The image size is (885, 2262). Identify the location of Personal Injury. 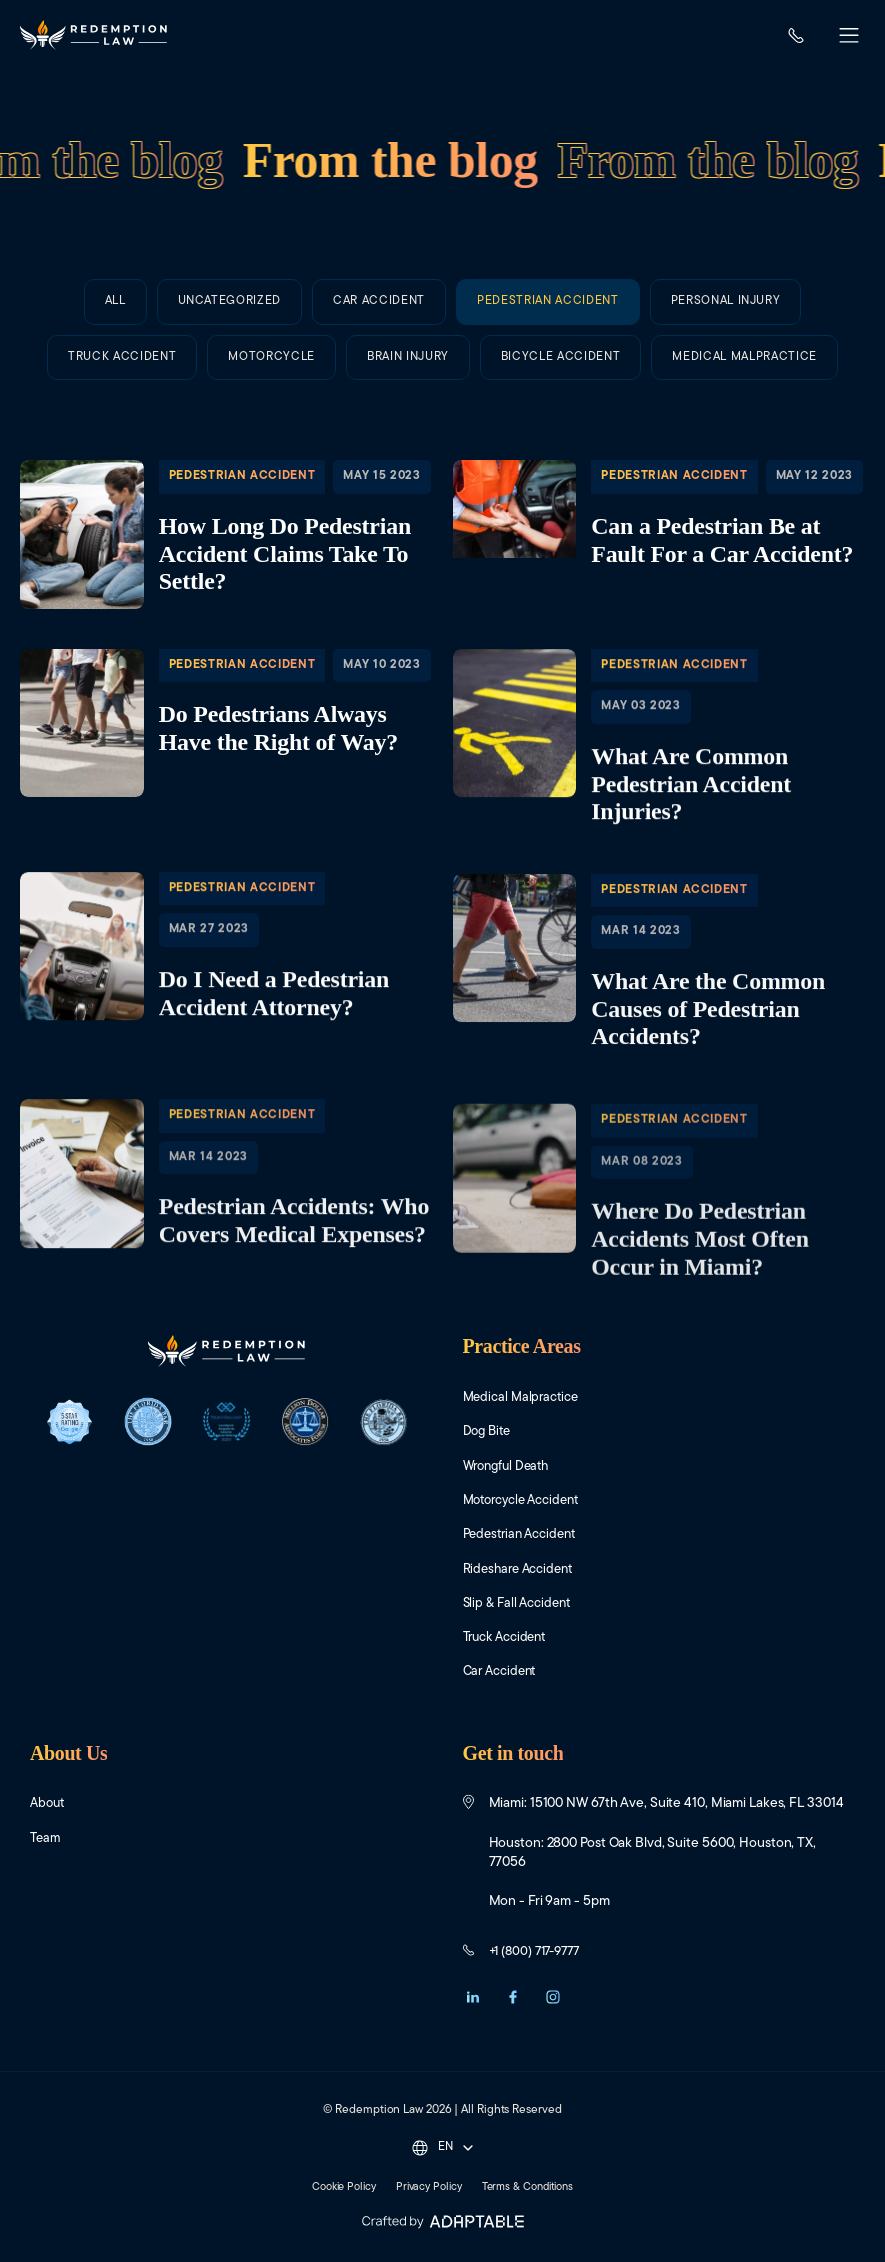
(726, 312).